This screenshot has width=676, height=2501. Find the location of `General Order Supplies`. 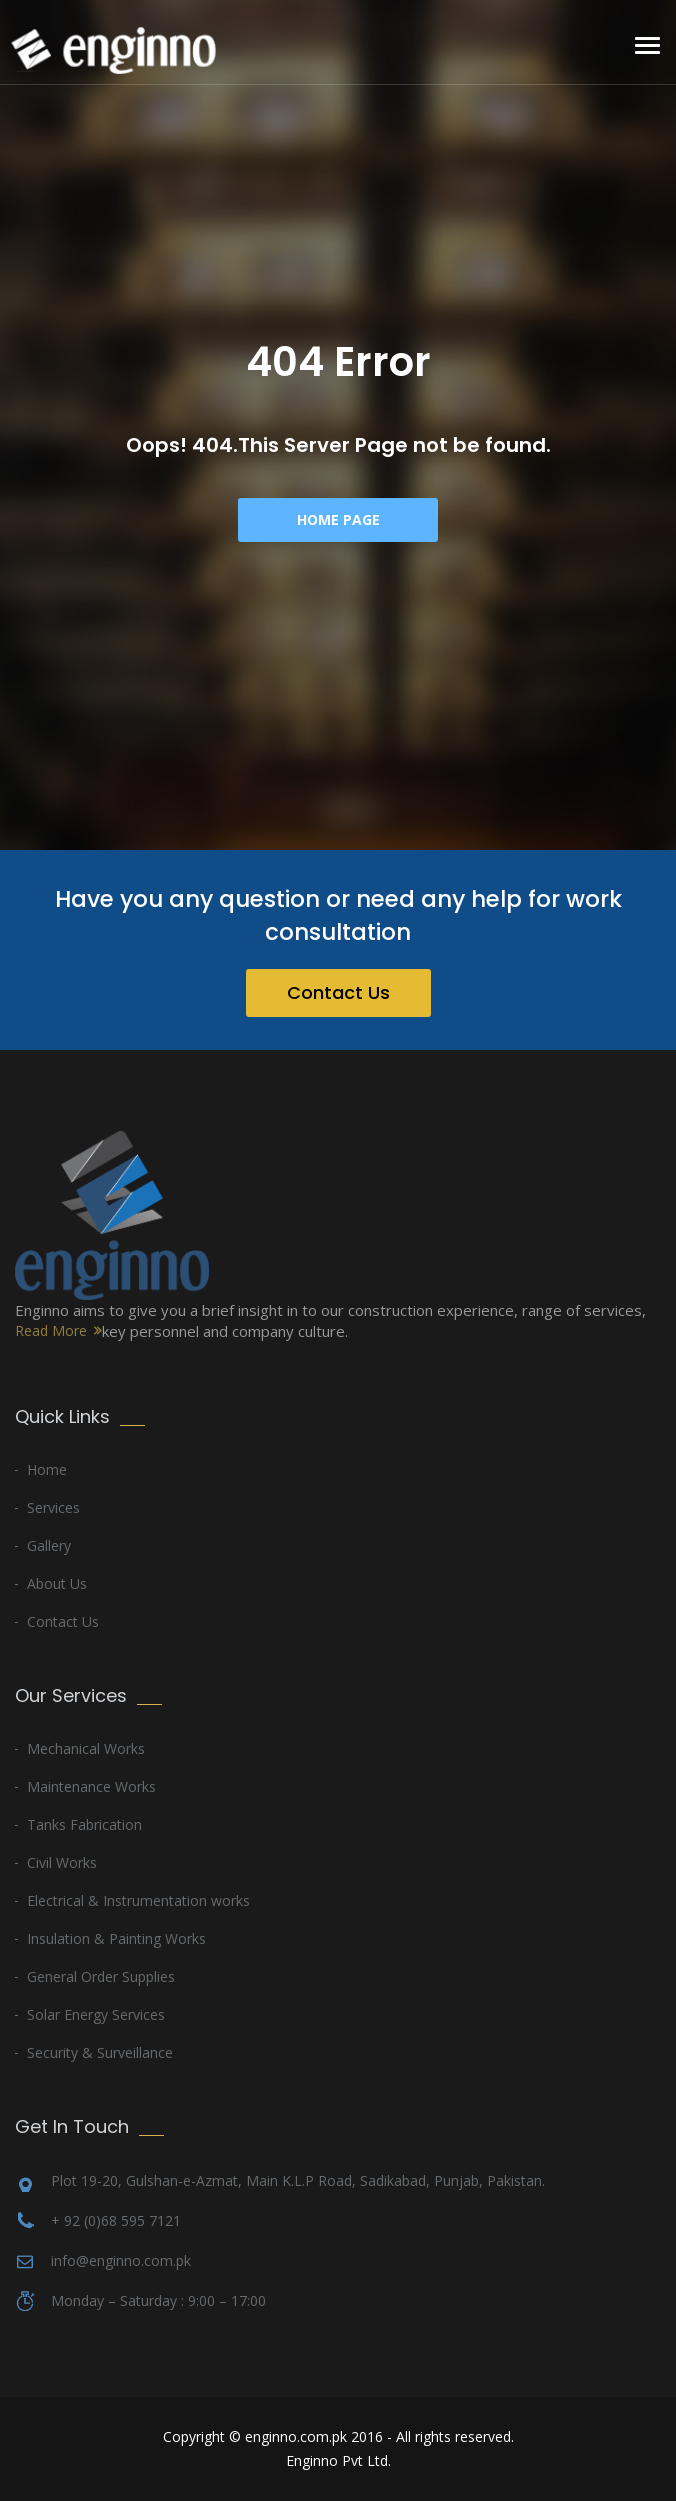

General Order Supplies is located at coordinates (101, 1976).